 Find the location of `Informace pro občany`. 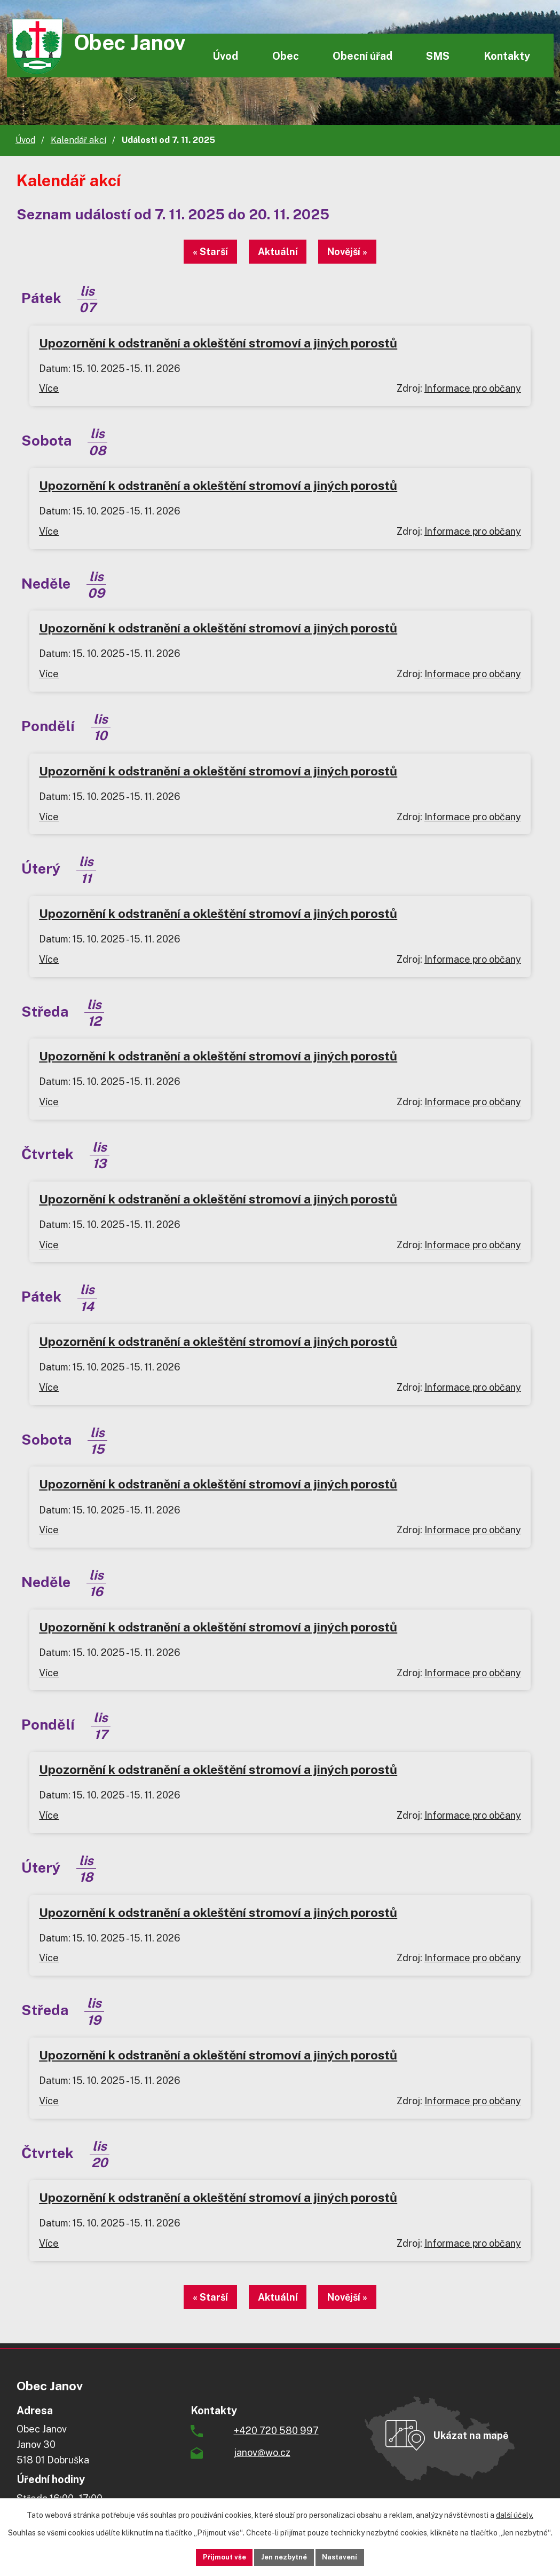

Informace pro občany is located at coordinates (472, 388).